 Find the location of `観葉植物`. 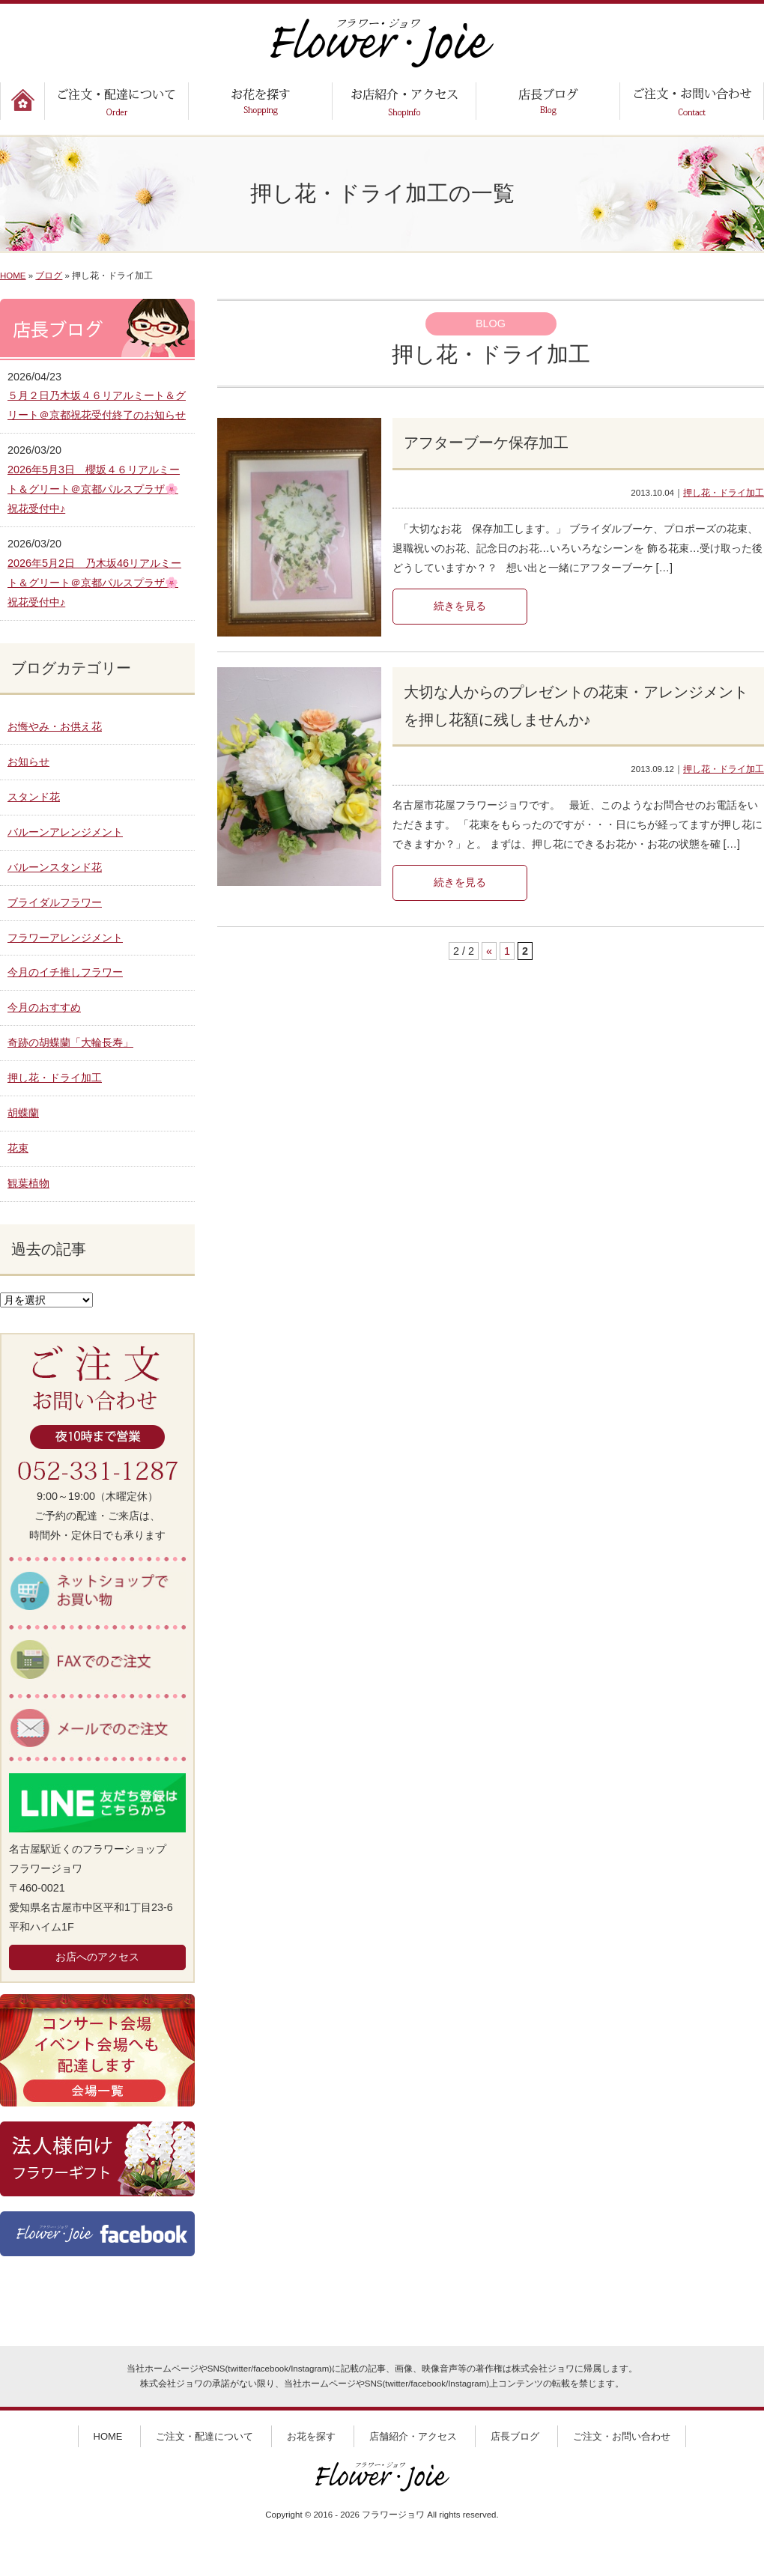

観葉植物 is located at coordinates (28, 1183).